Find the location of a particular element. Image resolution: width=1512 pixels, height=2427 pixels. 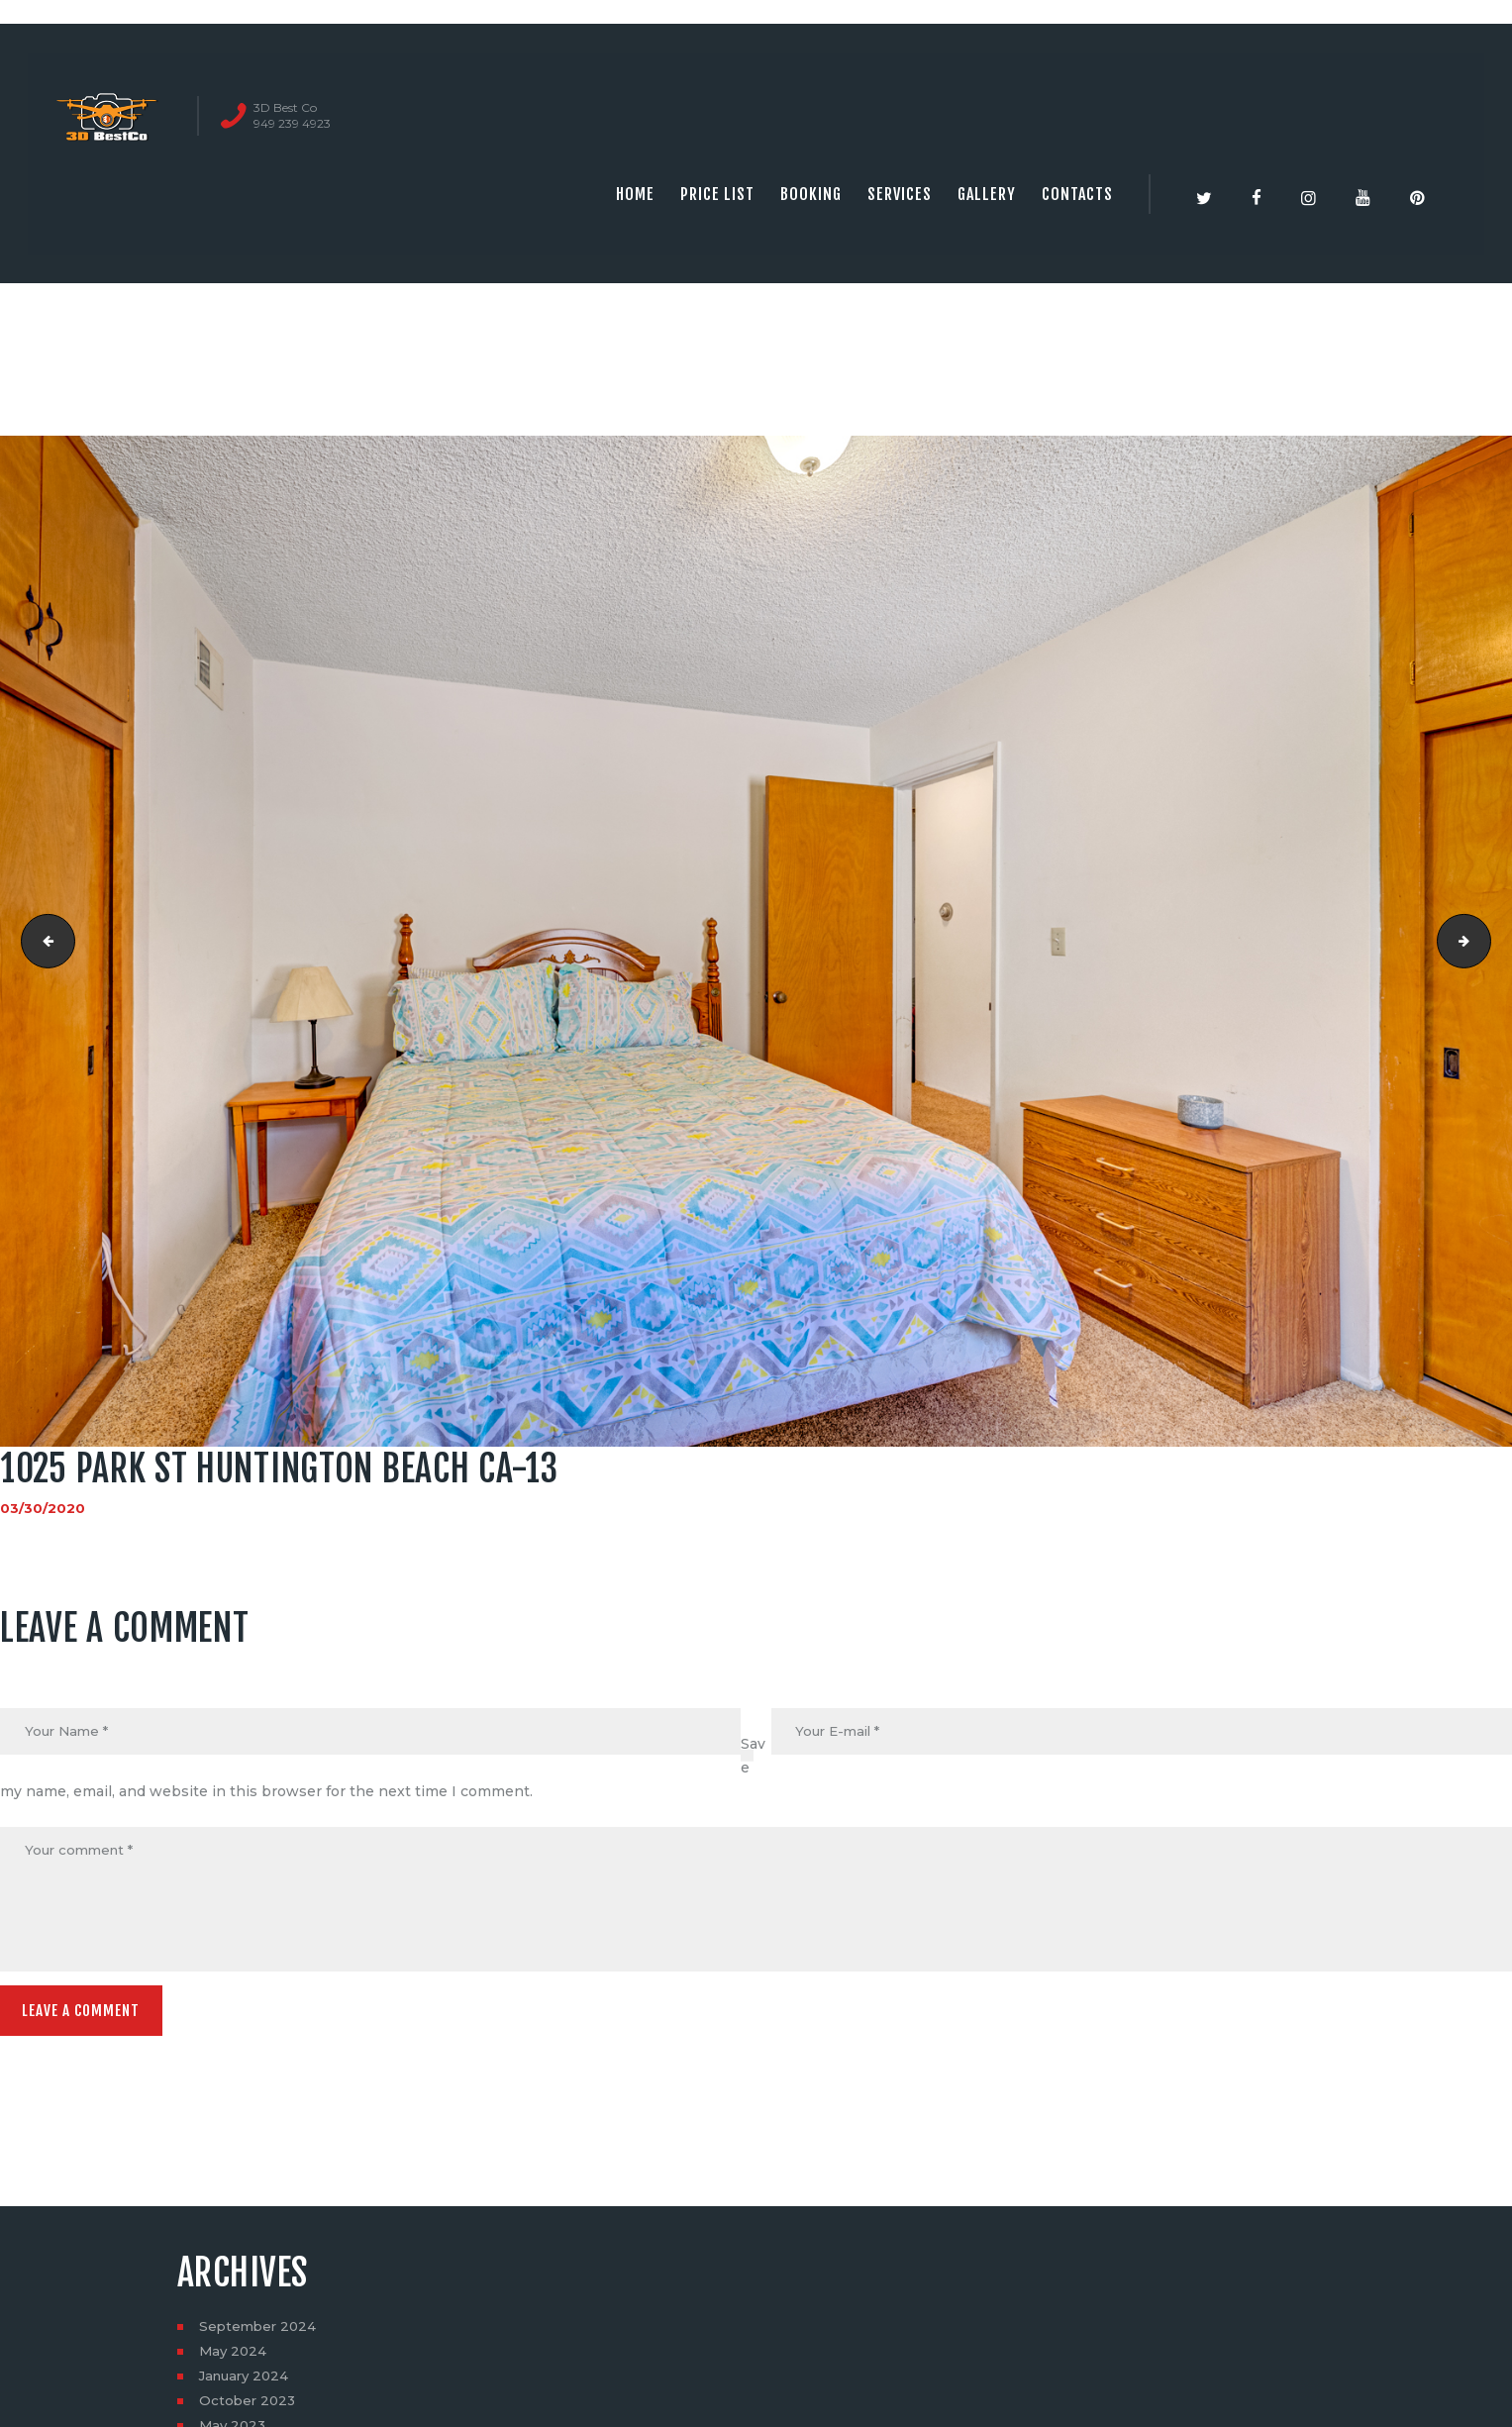

03/30/2020 is located at coordinates (42, 1508).